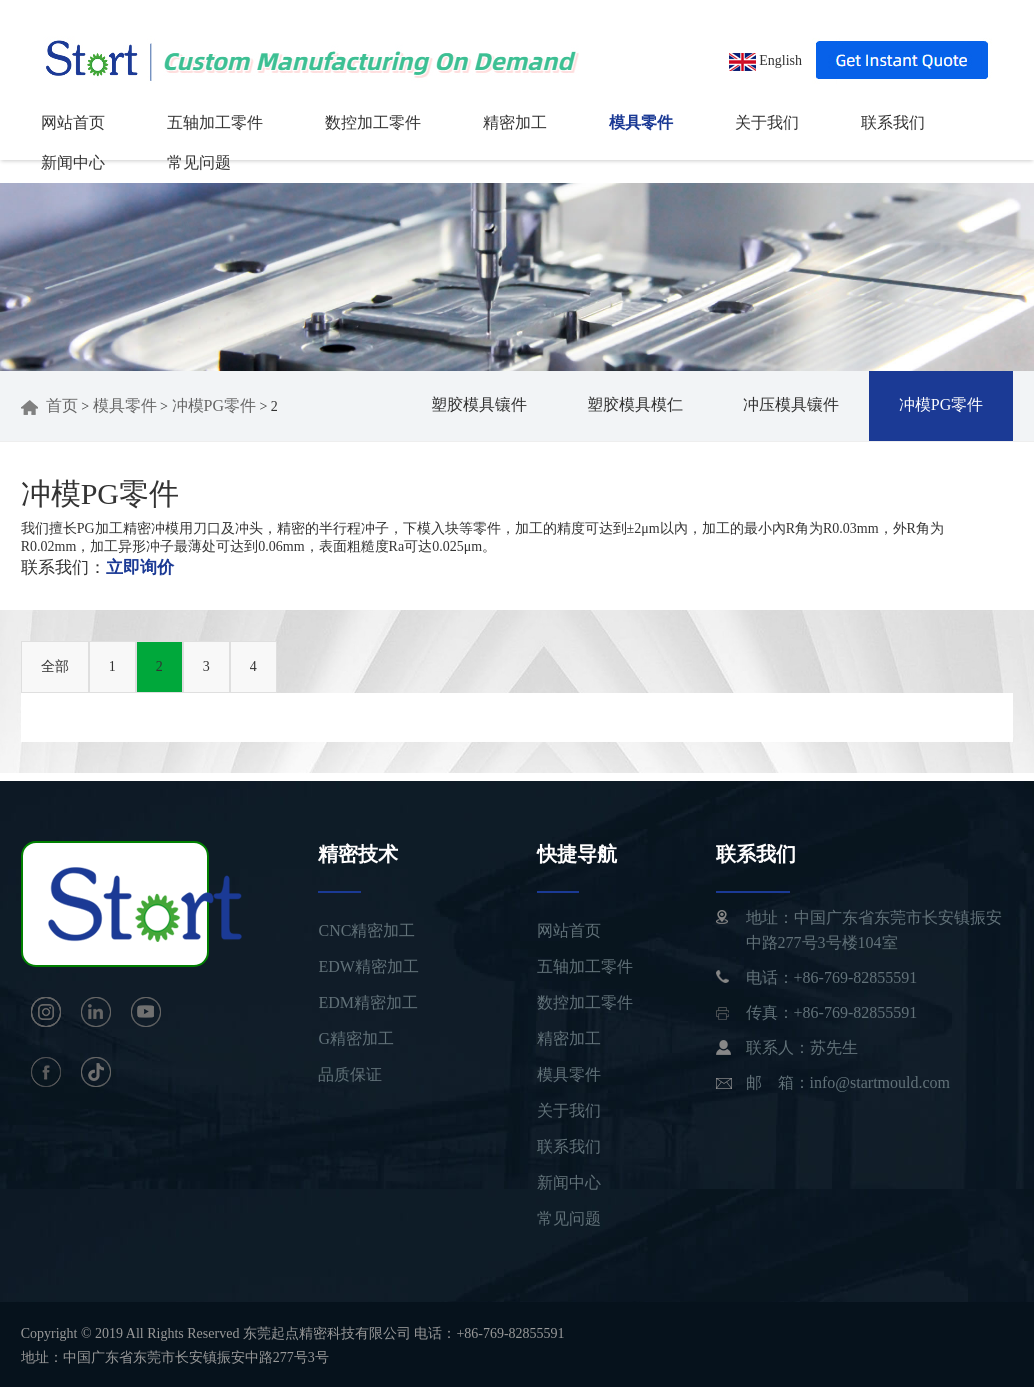  I want to click on EDW精密加工, so click(368, 966).